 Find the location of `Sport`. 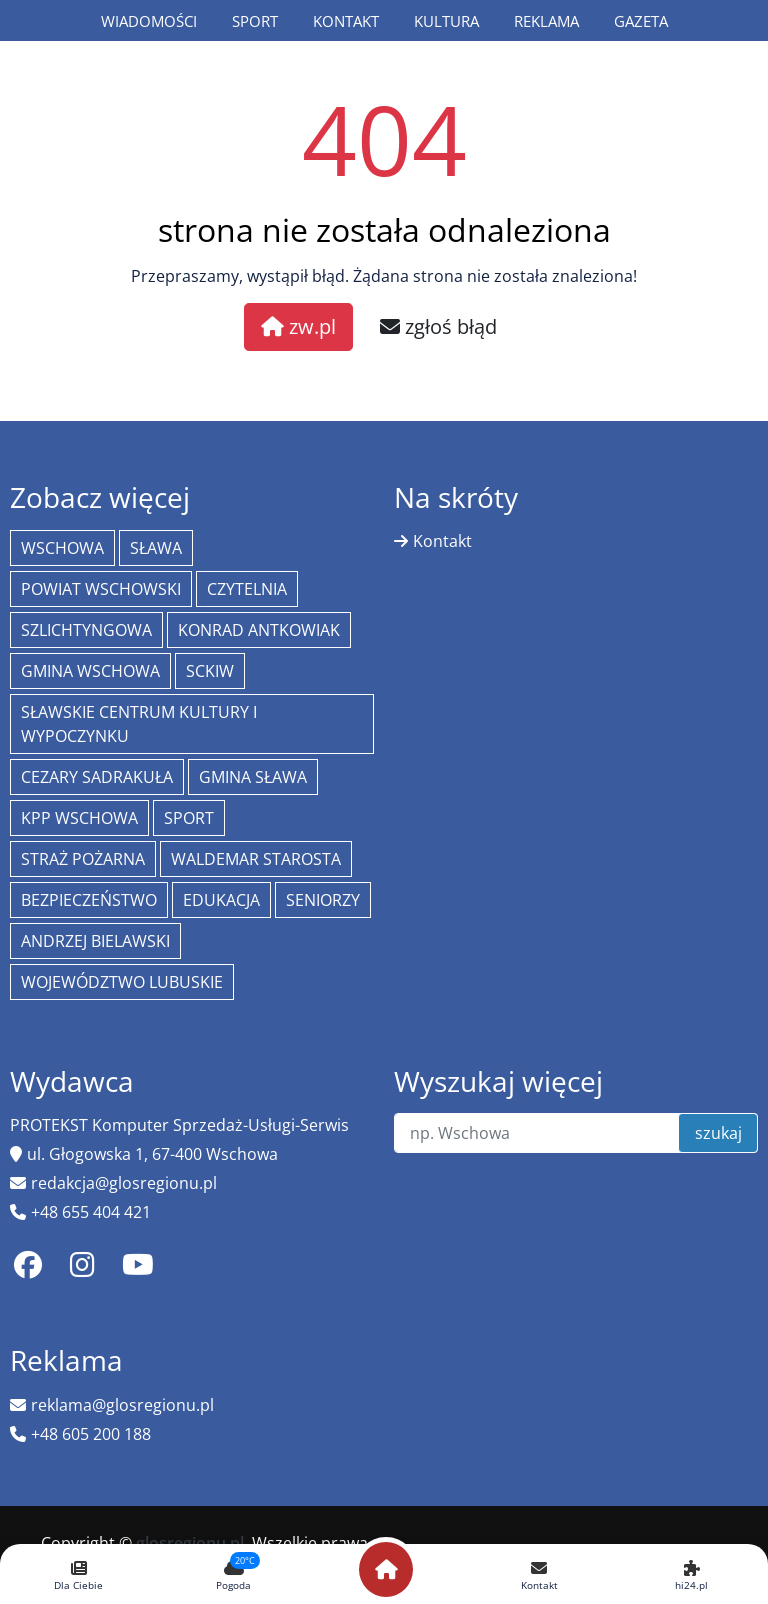

Sport is located at coordinates (255, 21).